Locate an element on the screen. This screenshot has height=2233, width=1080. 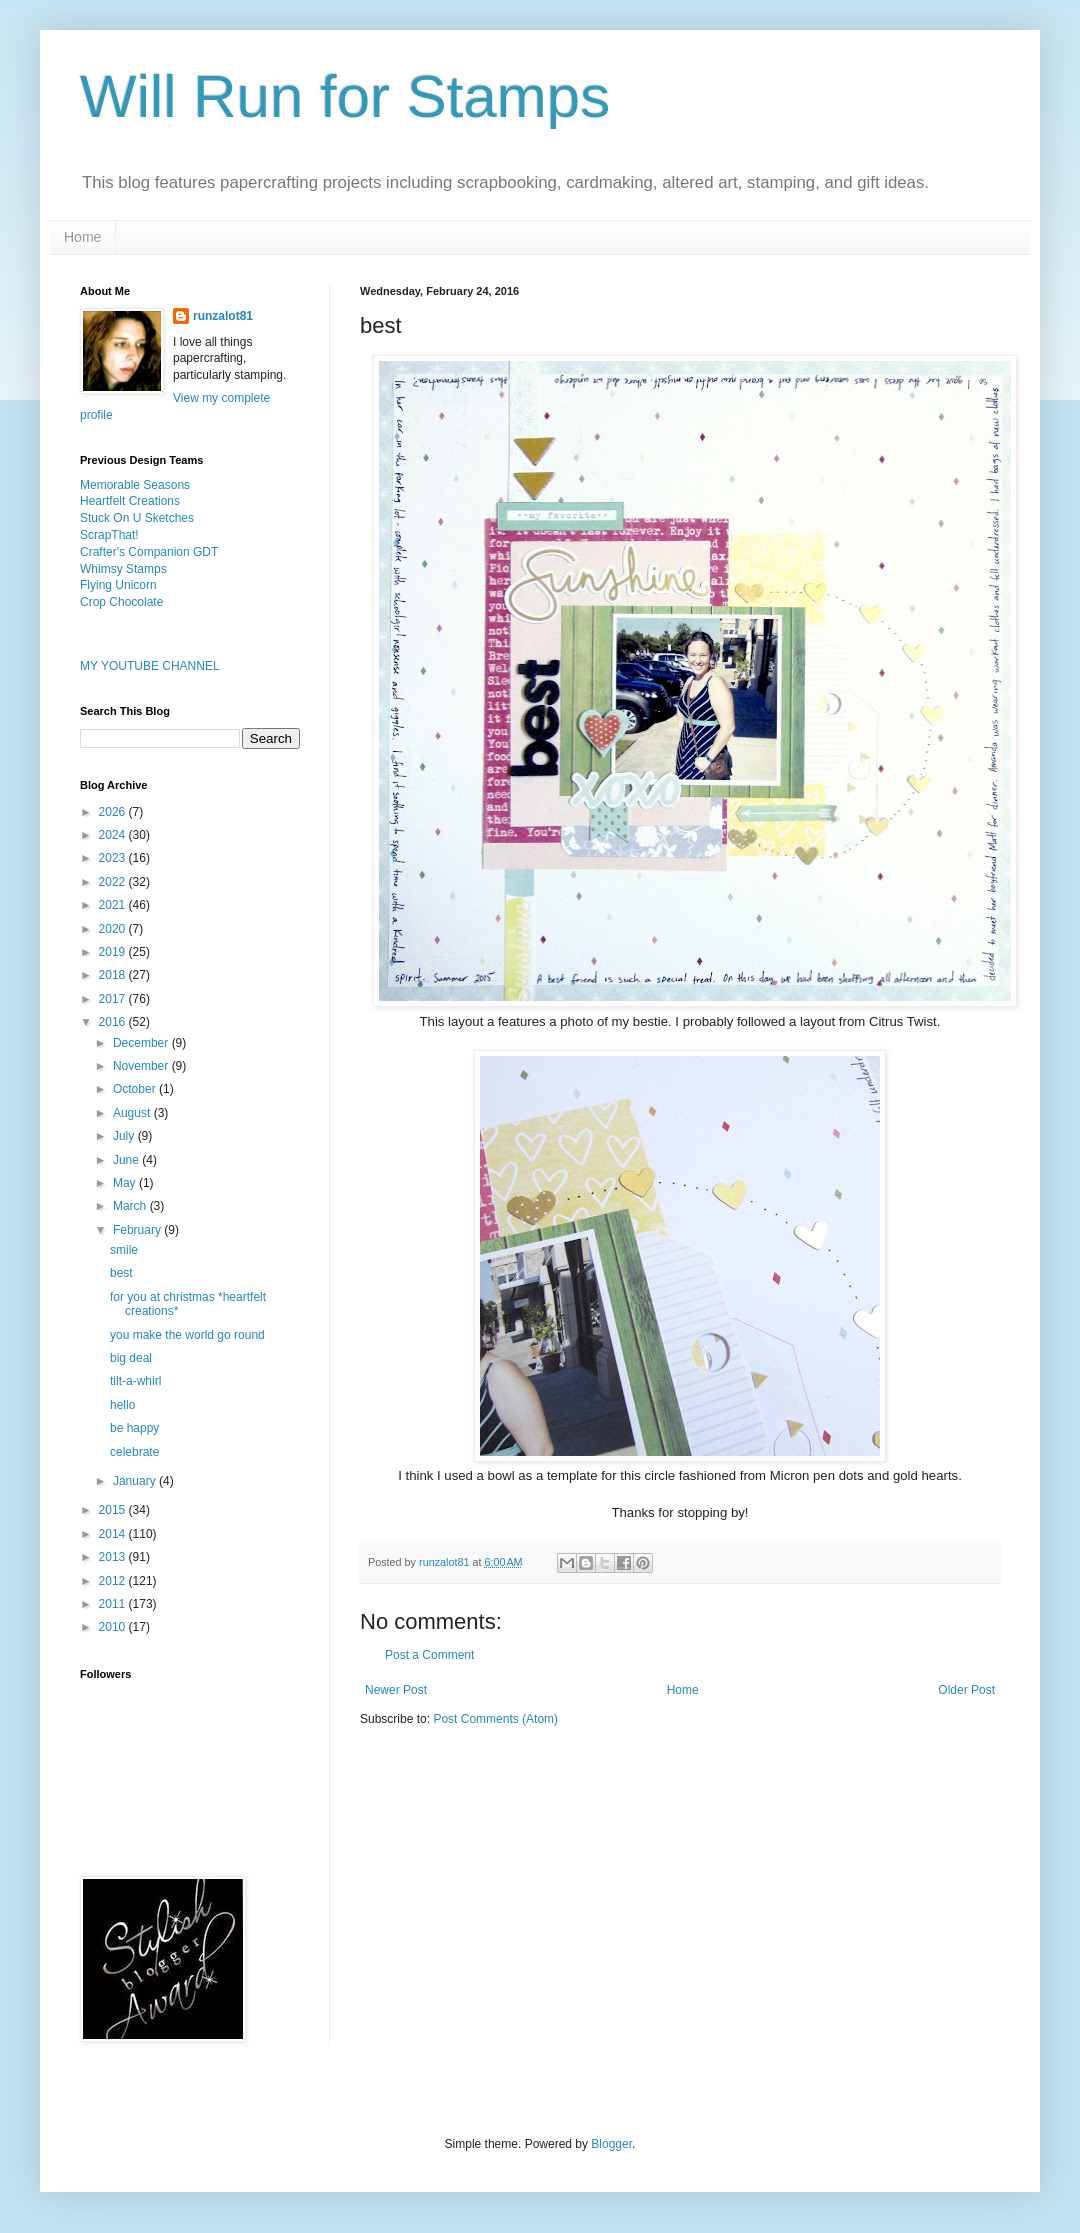
Memorable Seasons is located at coordinates (135, 485).